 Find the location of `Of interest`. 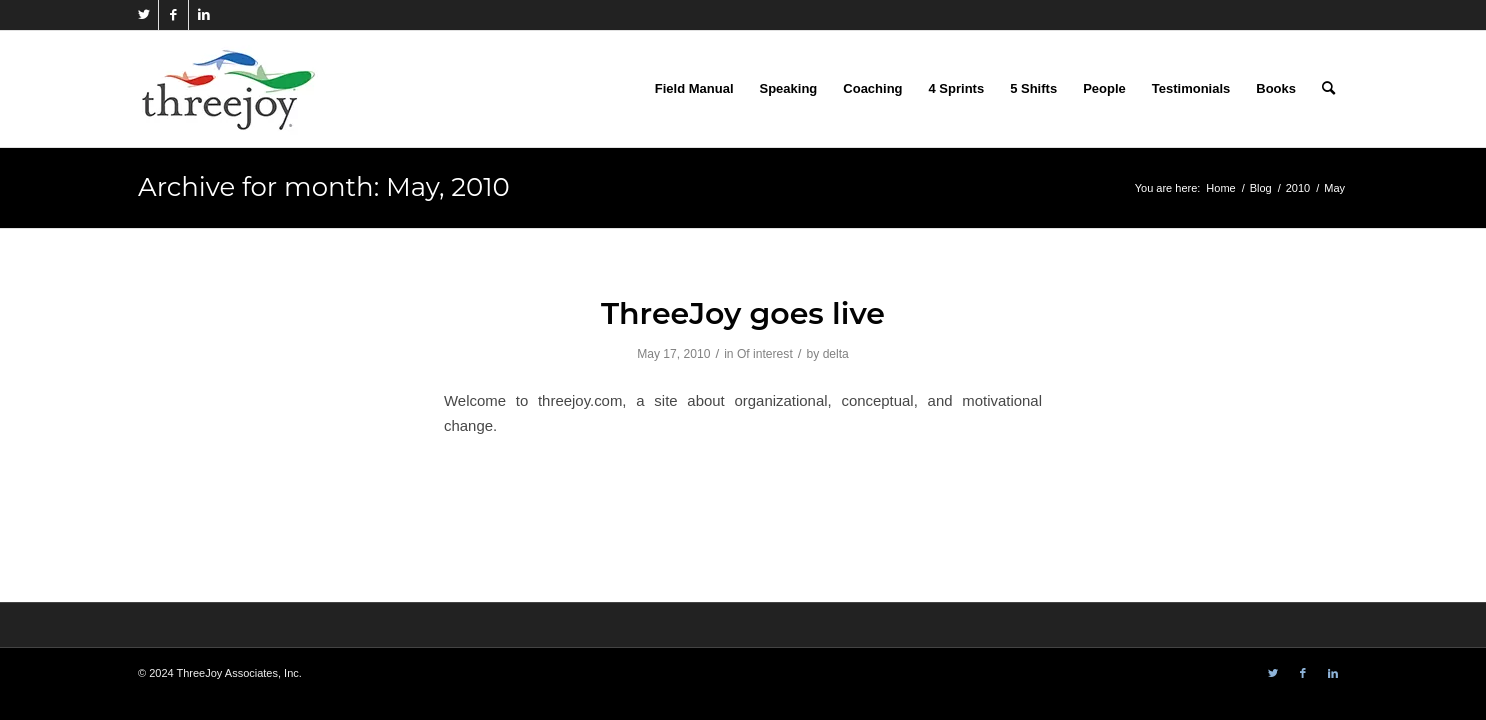

Of interest is located at coordinates (765, 354).